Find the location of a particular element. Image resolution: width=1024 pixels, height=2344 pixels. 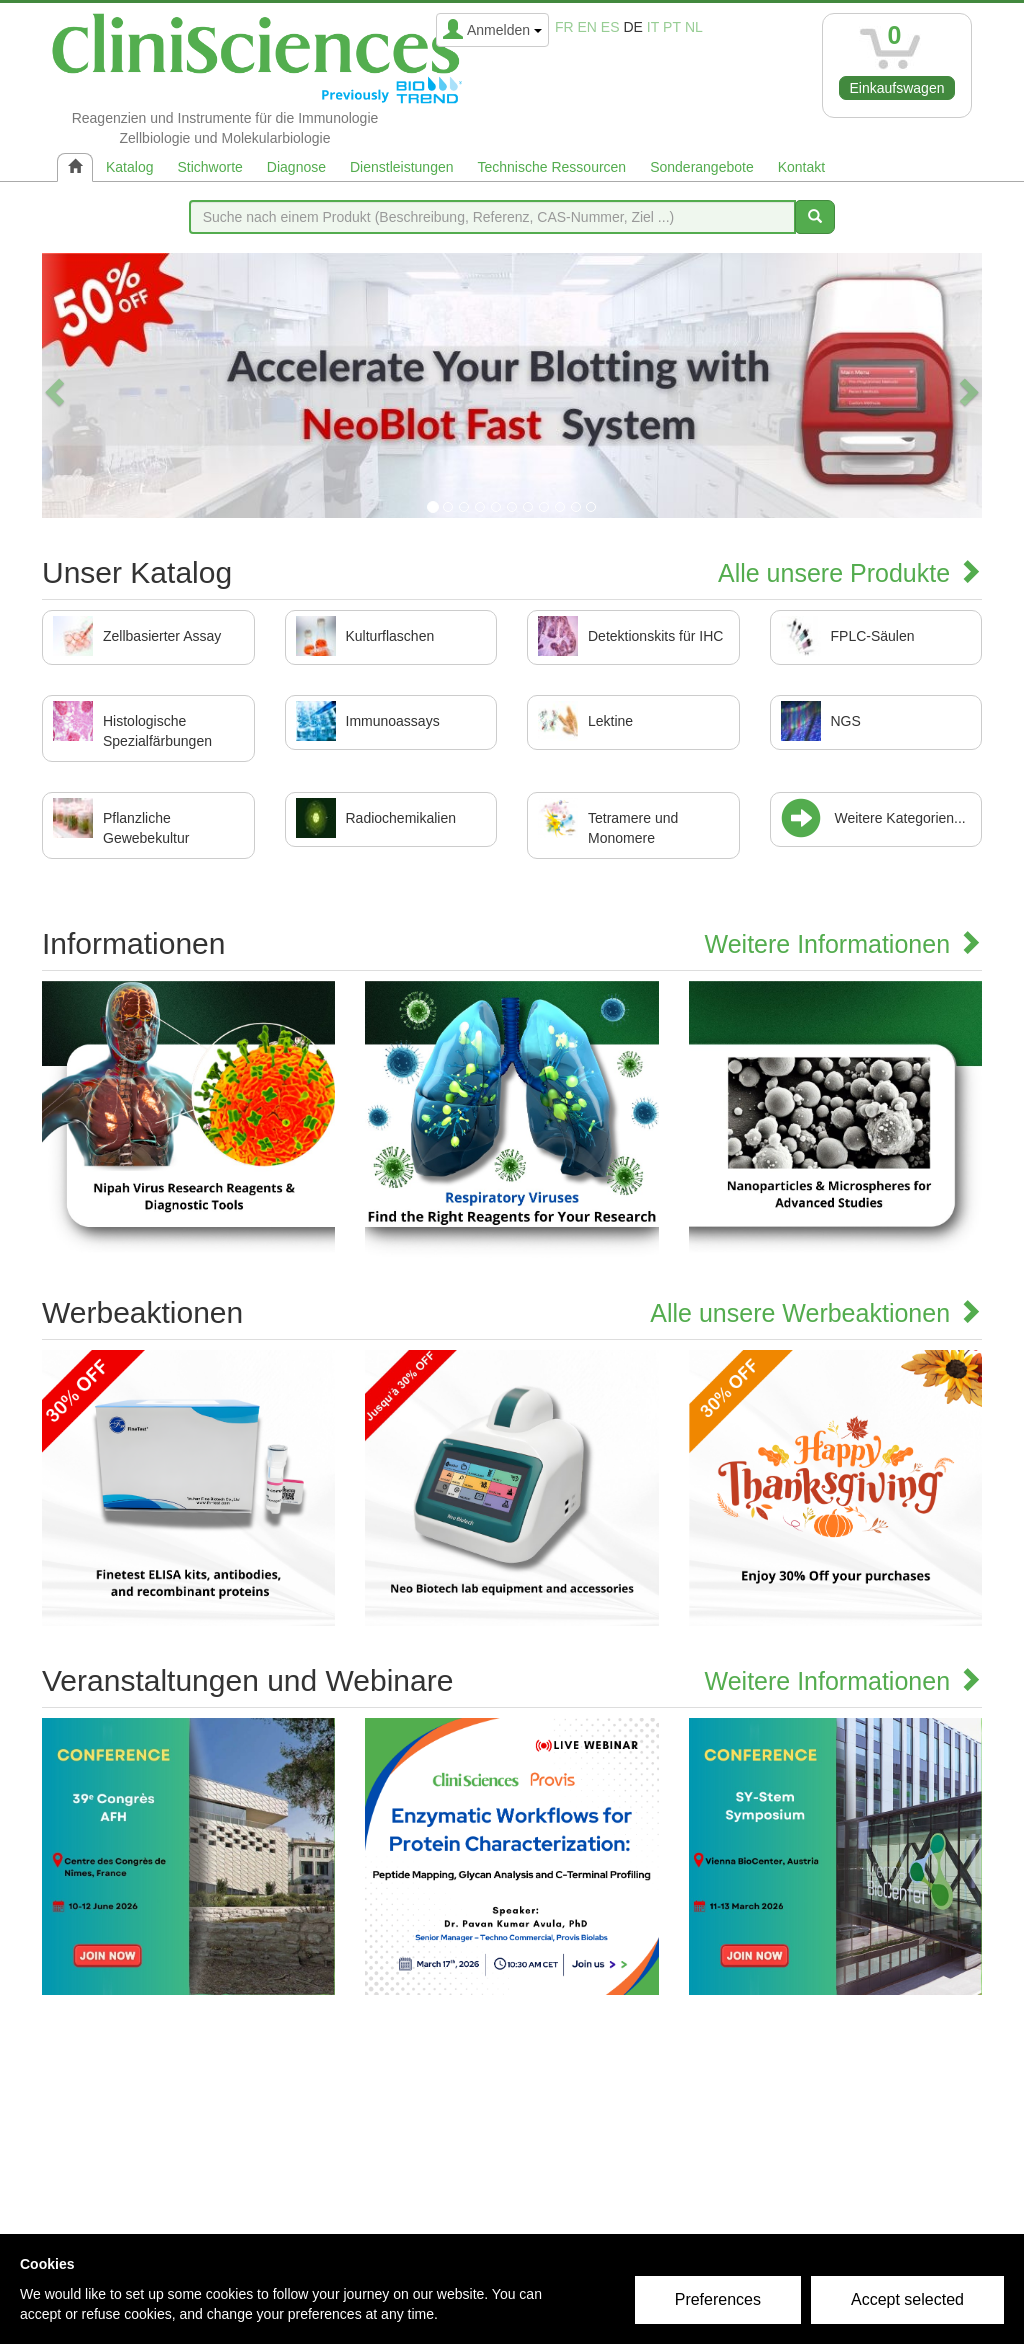

pt is located at coordinates (672, 27).